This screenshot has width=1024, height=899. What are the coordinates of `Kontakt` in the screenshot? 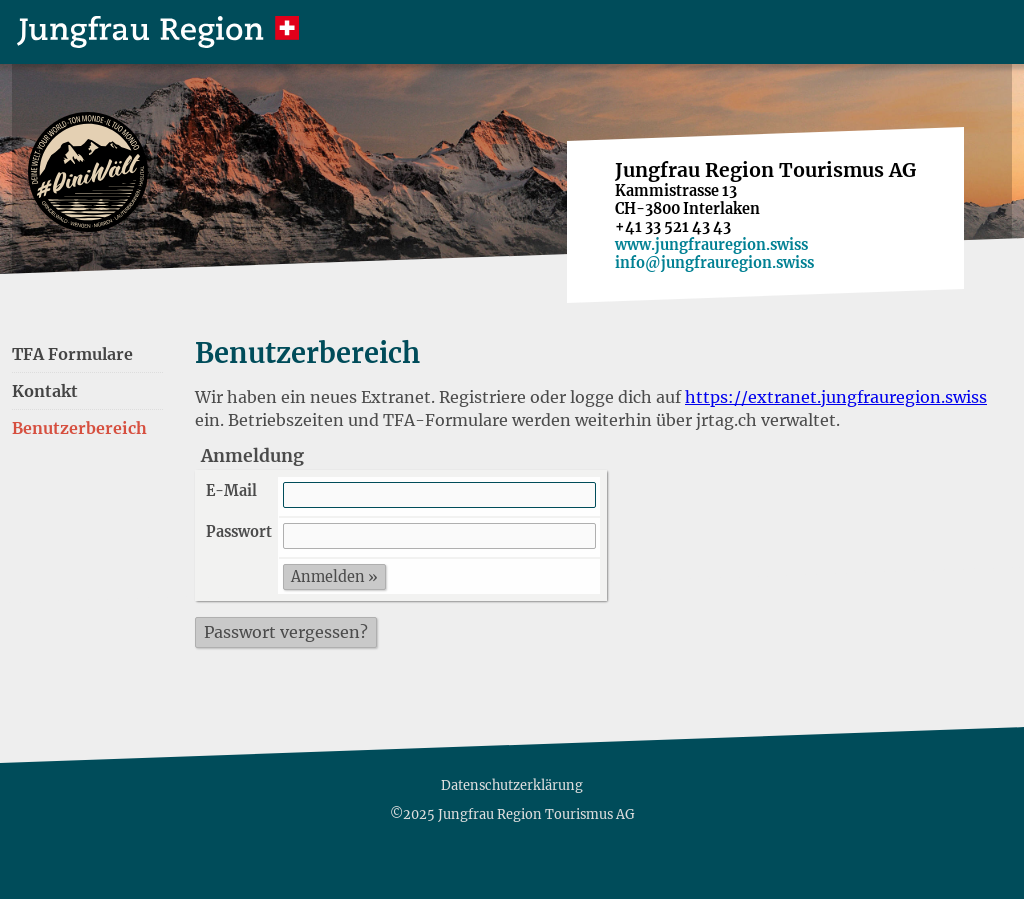 It's located at (45, 391).